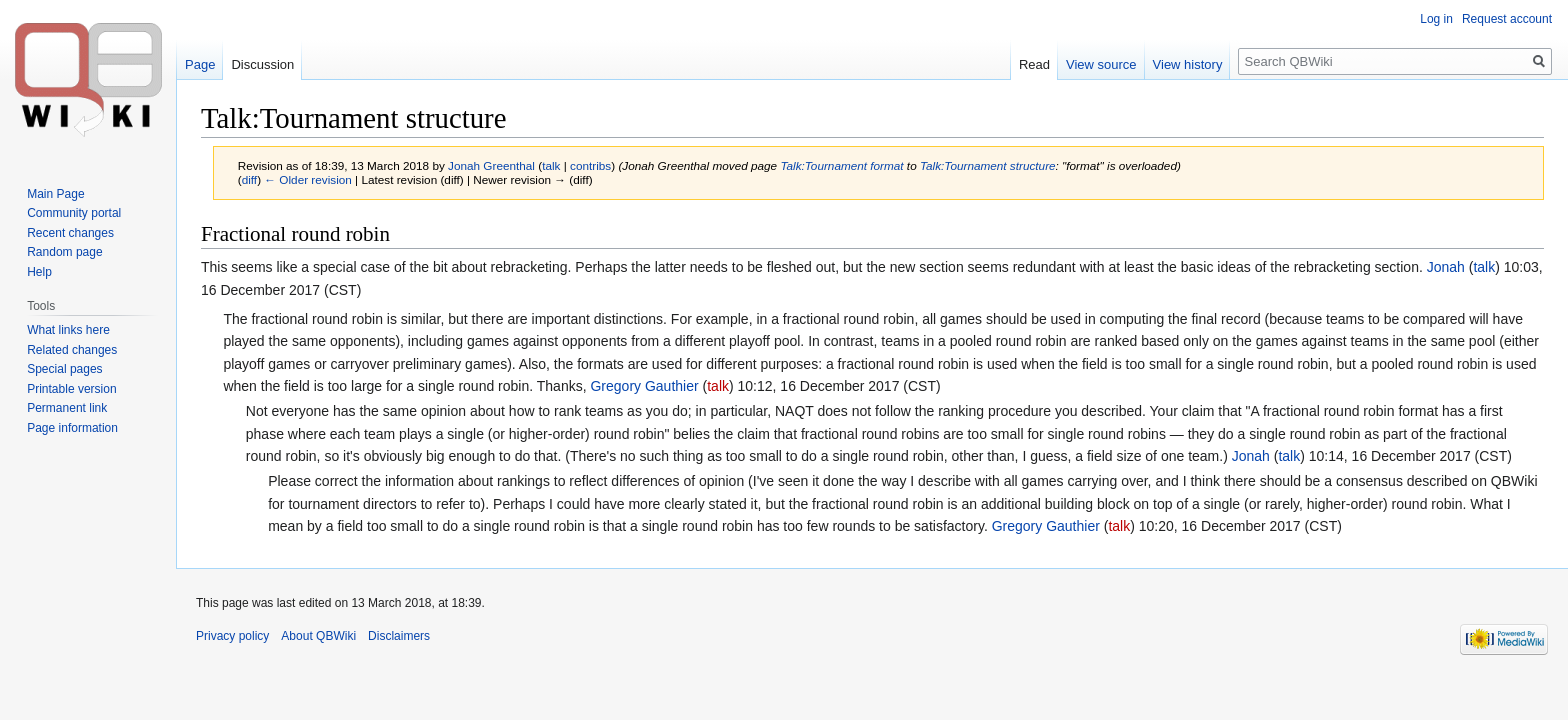 Image resolution: width=1568 pixels, height=720 pixels. What do you see at coordinates (249, 179) in the screenshot?
I see `diff` at bounding box center [249, 179].